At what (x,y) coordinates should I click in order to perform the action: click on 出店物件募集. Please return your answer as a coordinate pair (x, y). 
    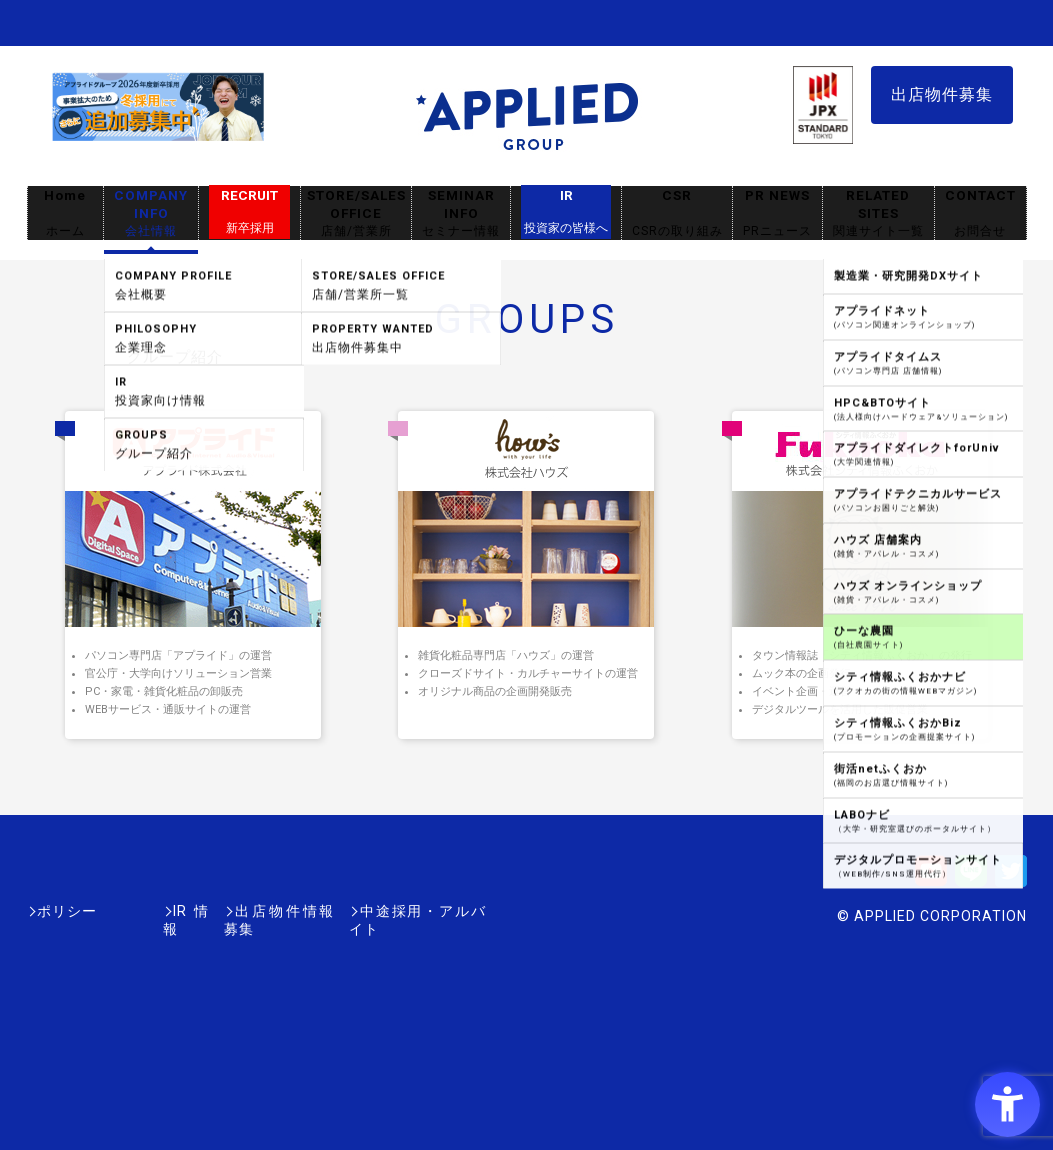
    Looking at the image, I should click on (942, 94).